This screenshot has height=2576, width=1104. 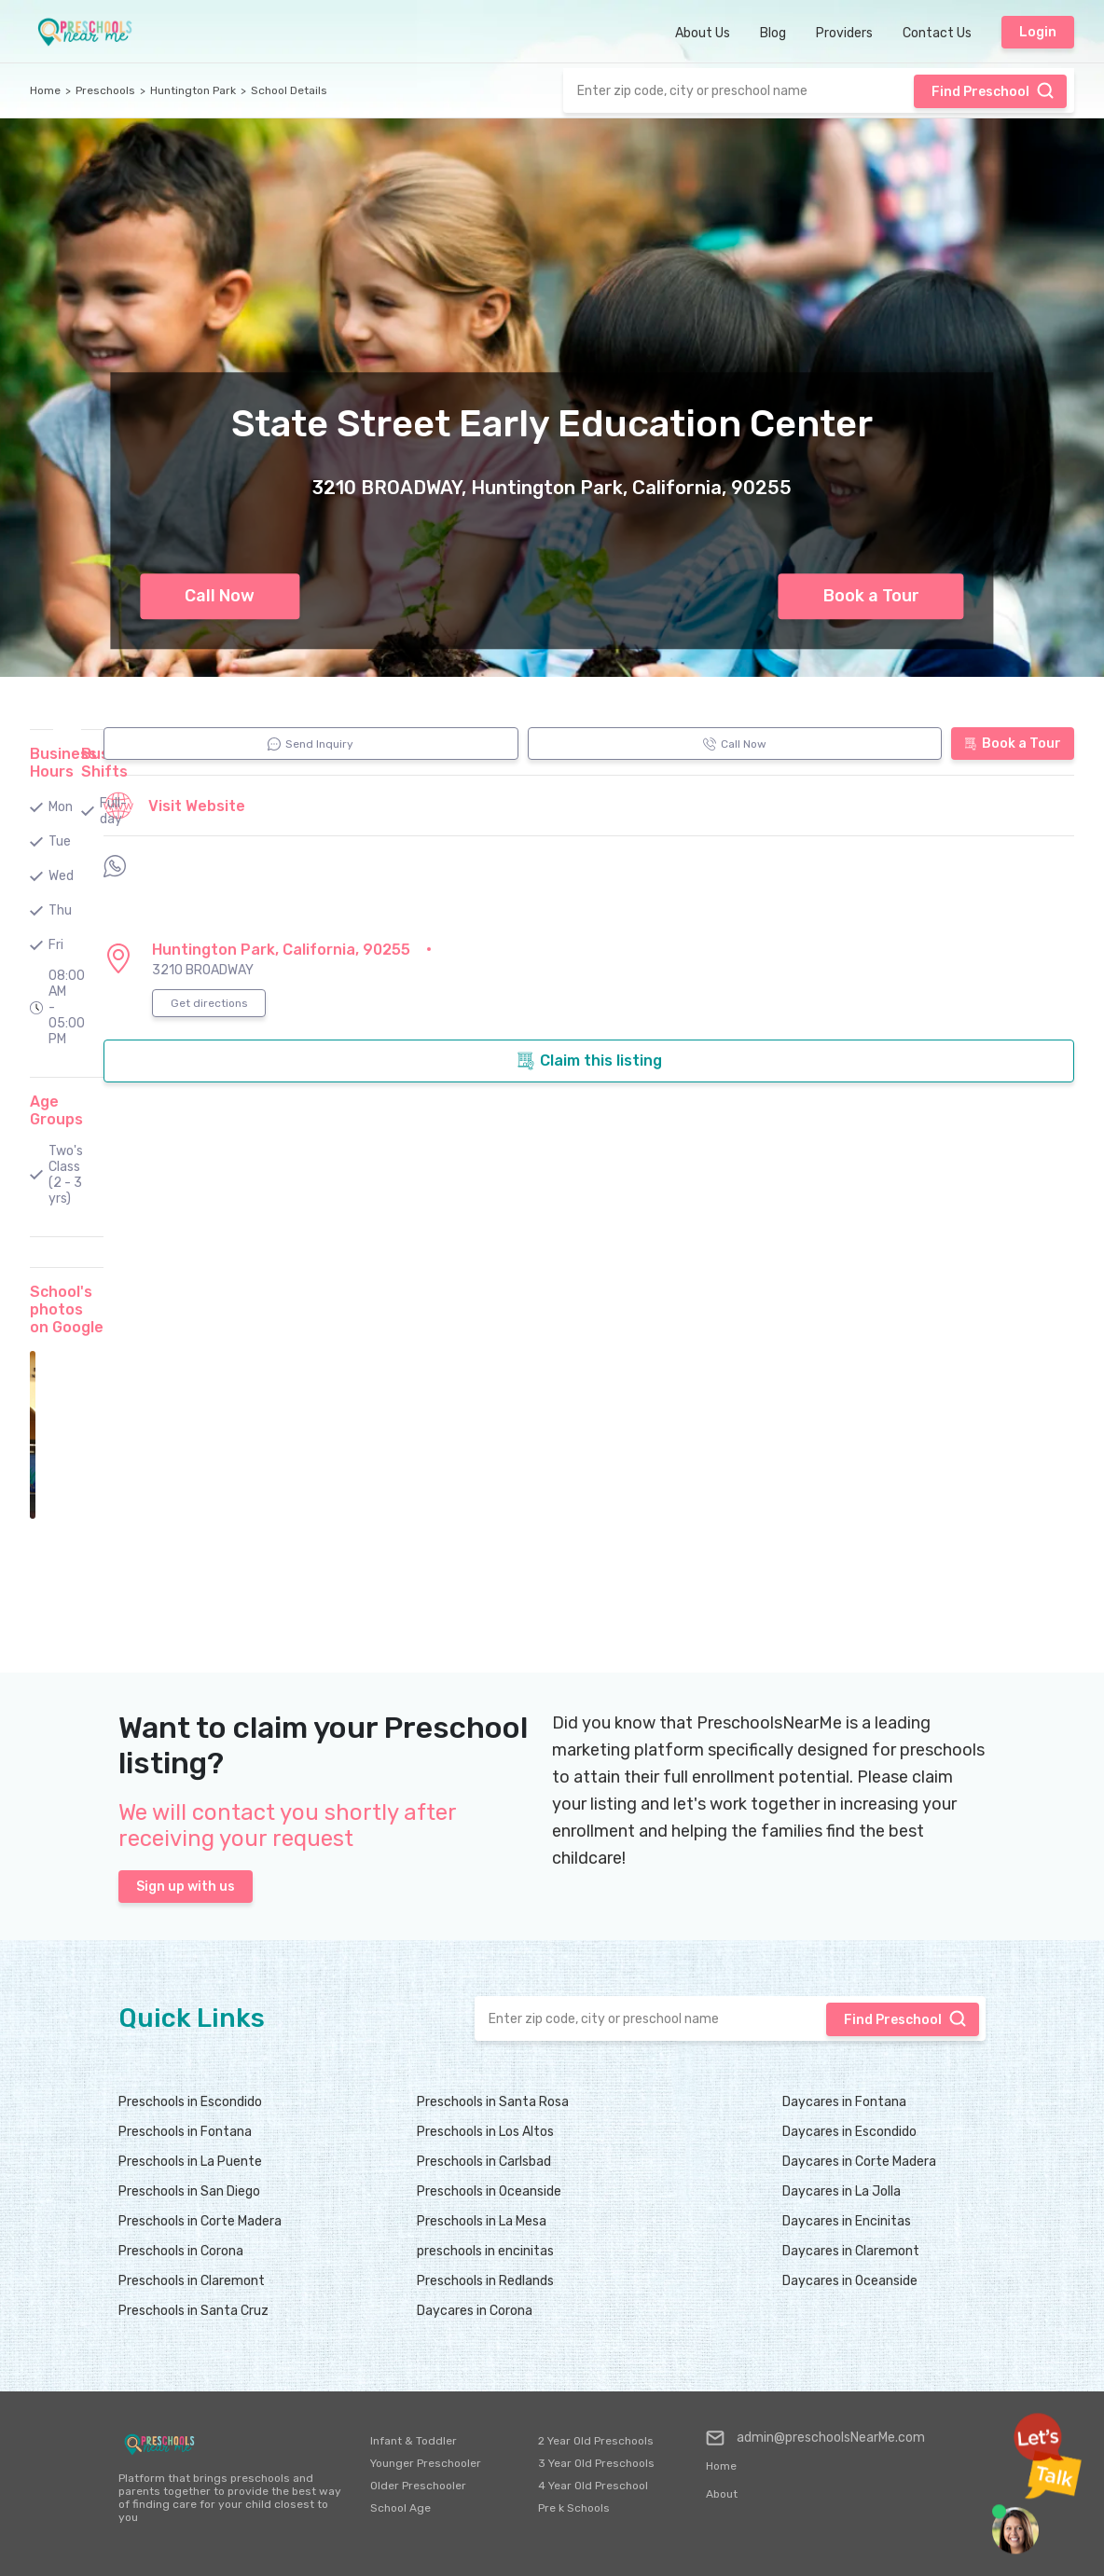 I want to click on School Age, so click(x=400, y=2507).